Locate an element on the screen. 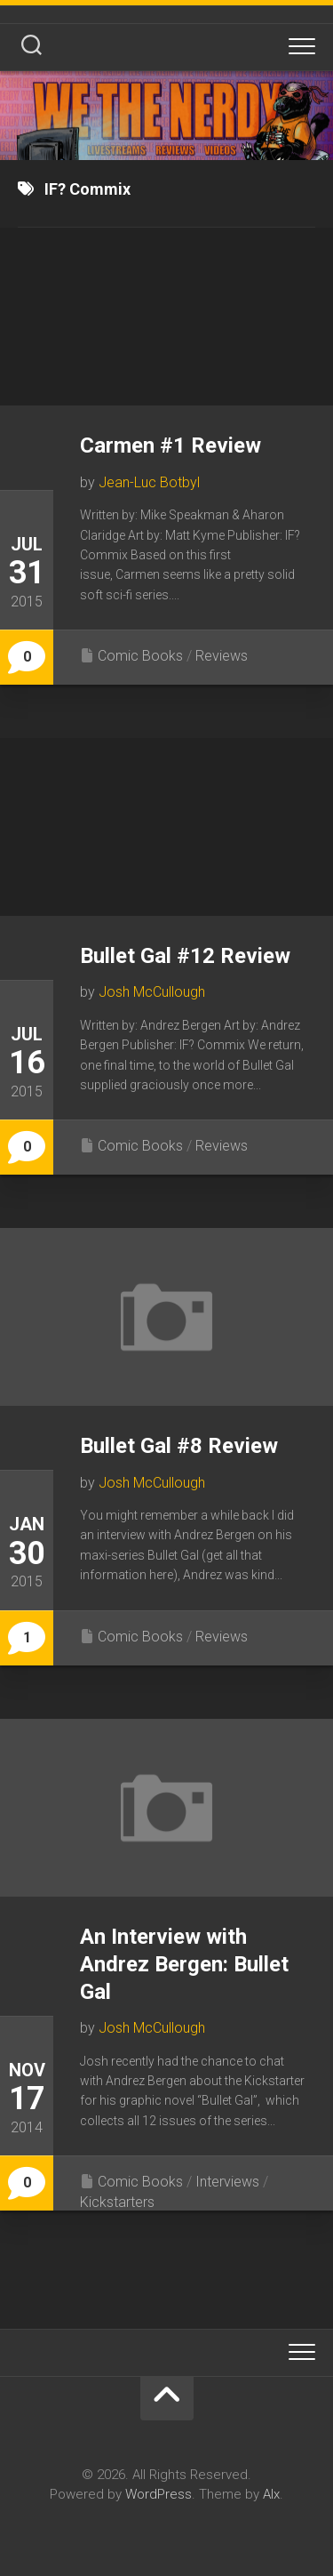  An Interview with Andrez Bergen: Bullet Gal is located at coordinates (184, 1964).